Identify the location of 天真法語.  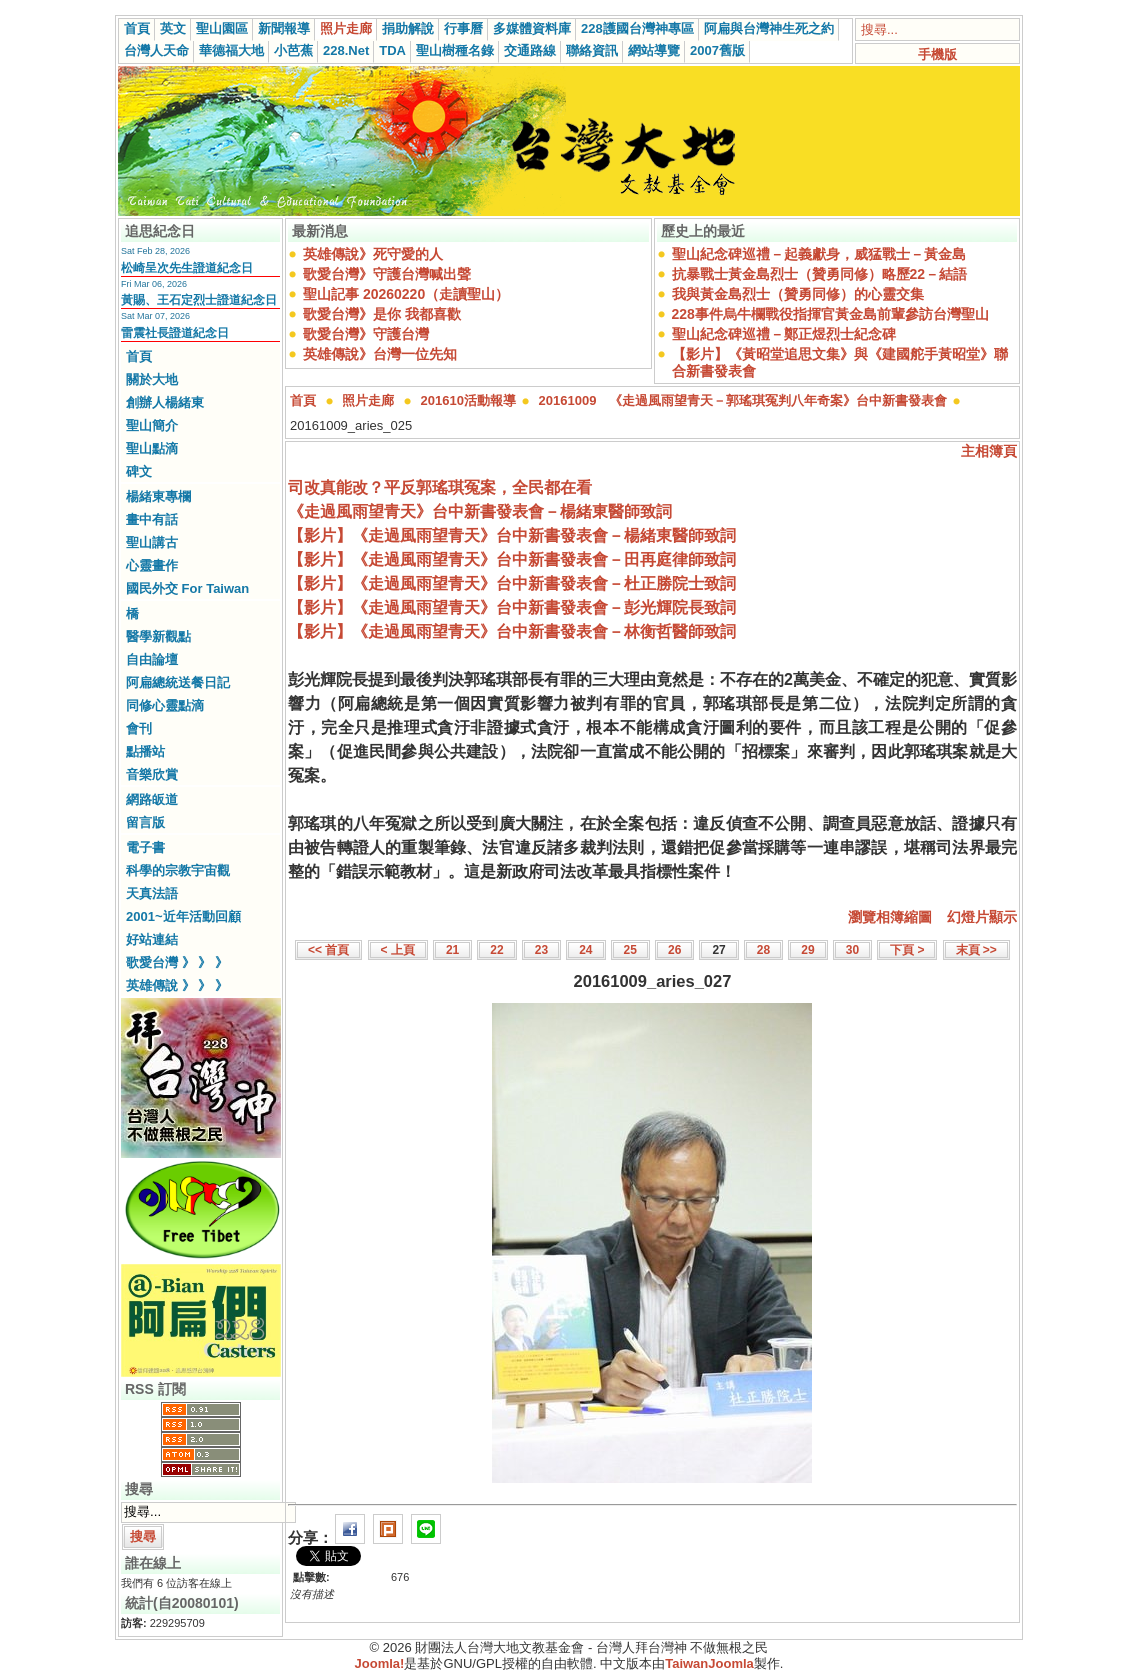
(152, 893).